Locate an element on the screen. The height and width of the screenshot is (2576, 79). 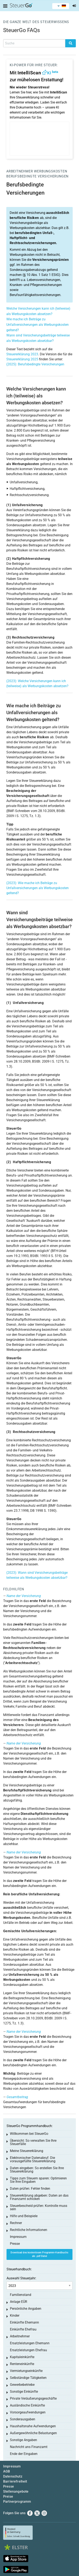
Datenschutz is located at coordinates (12, 2476).